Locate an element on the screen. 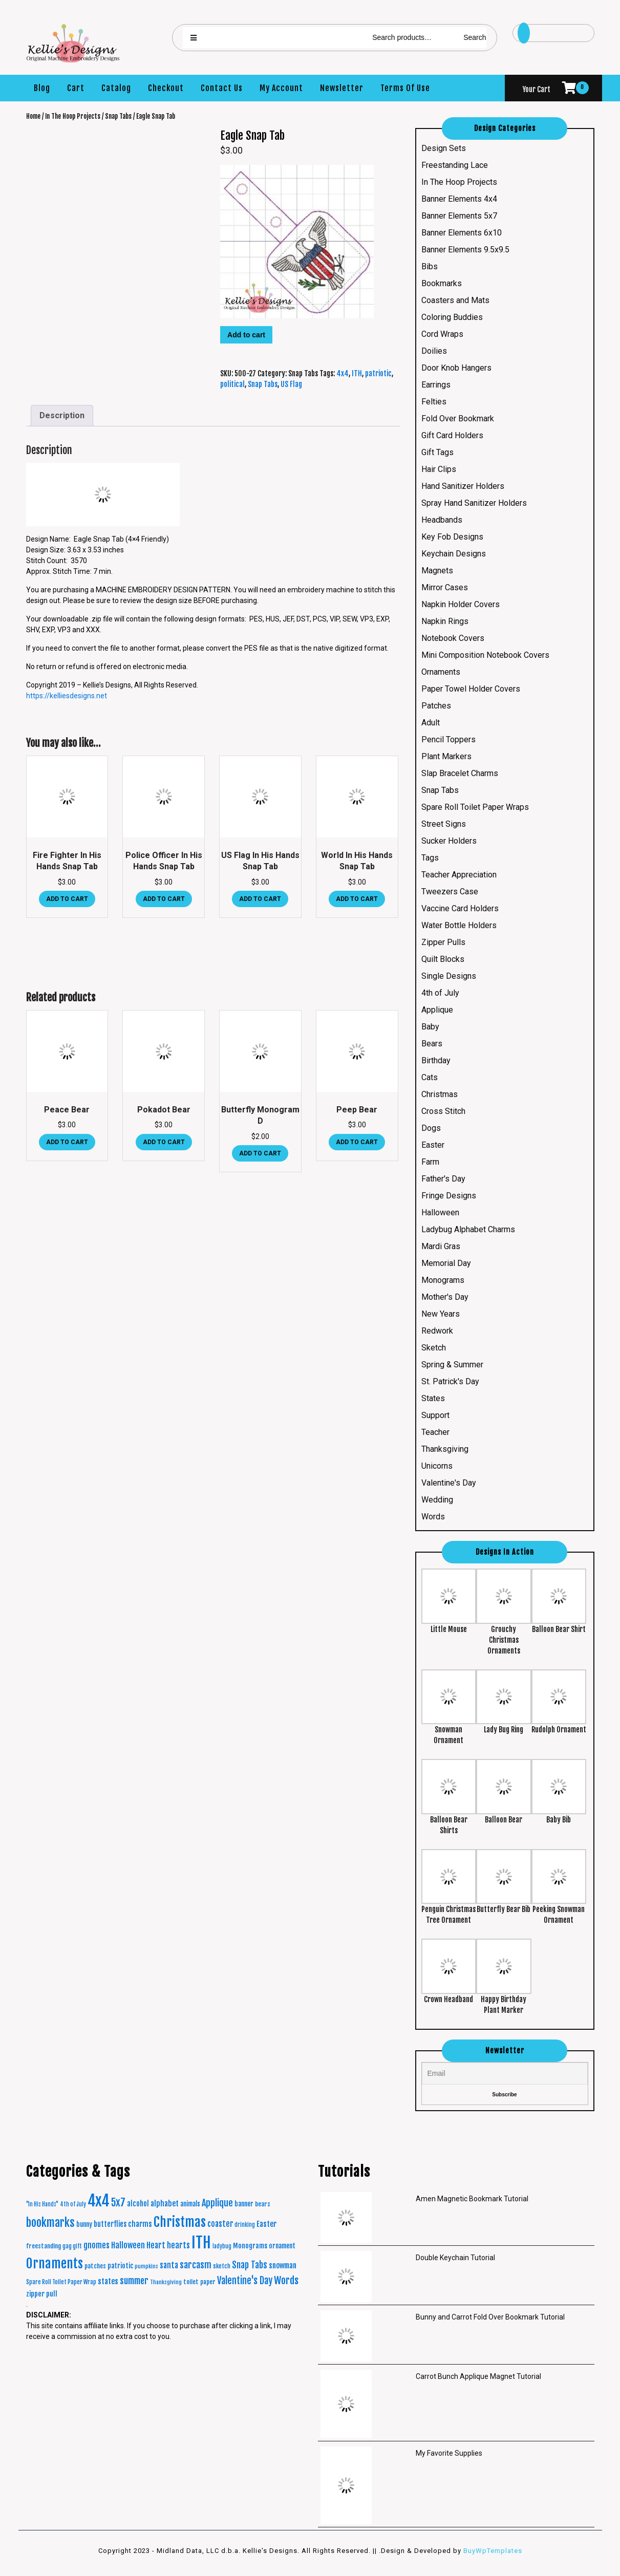  charms [charms (35 products)] is located at coordinates (140, 2224).